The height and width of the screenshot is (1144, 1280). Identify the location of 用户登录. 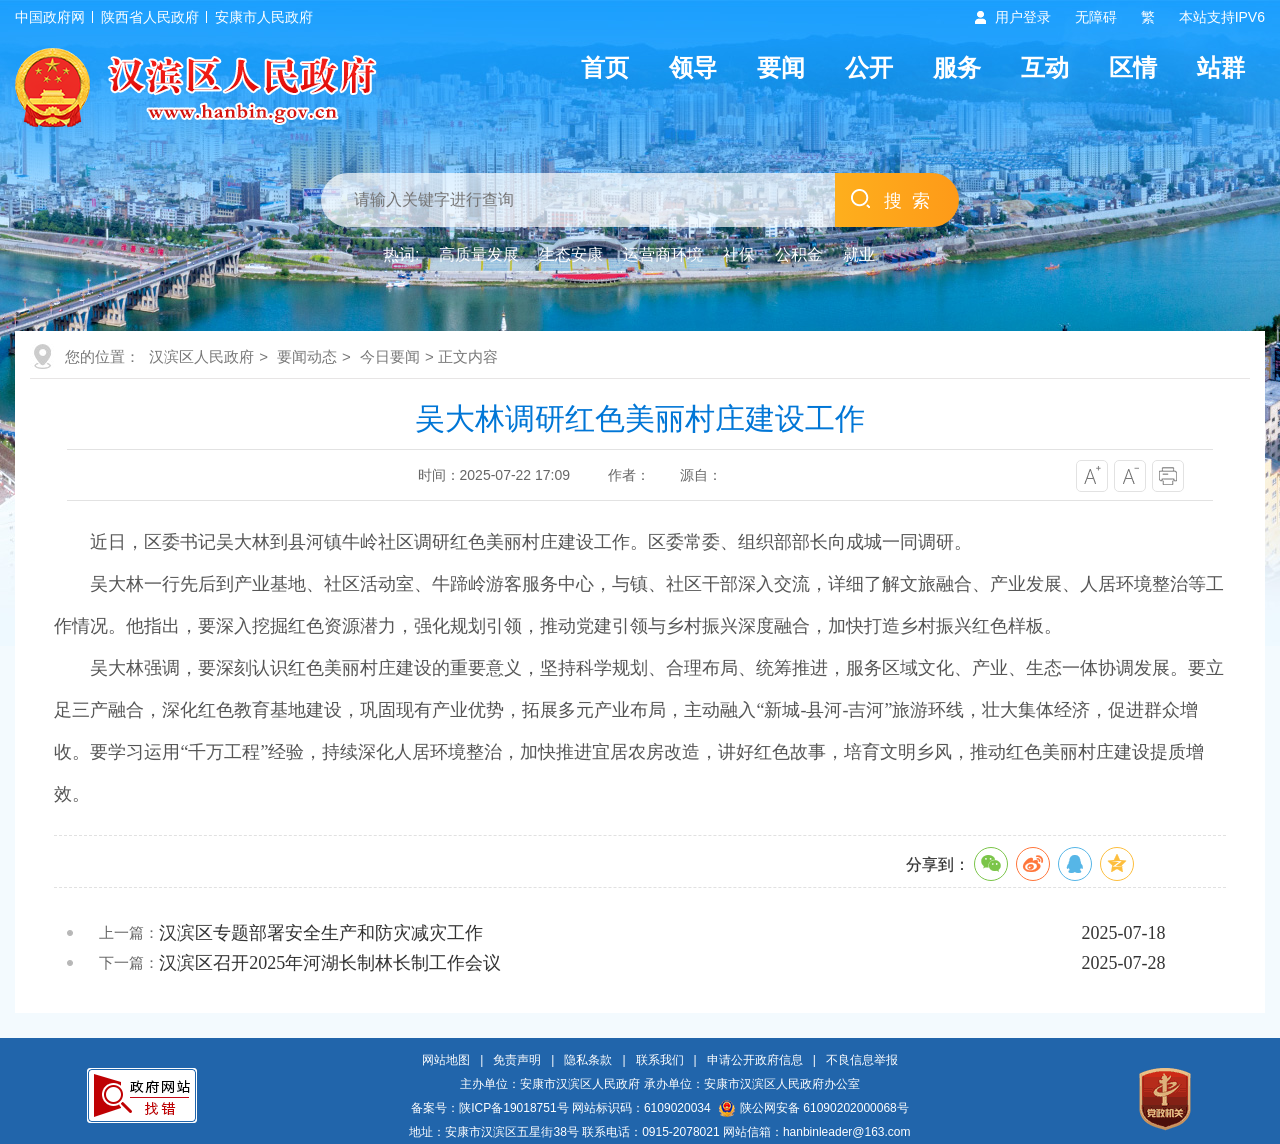
(1023, 17).